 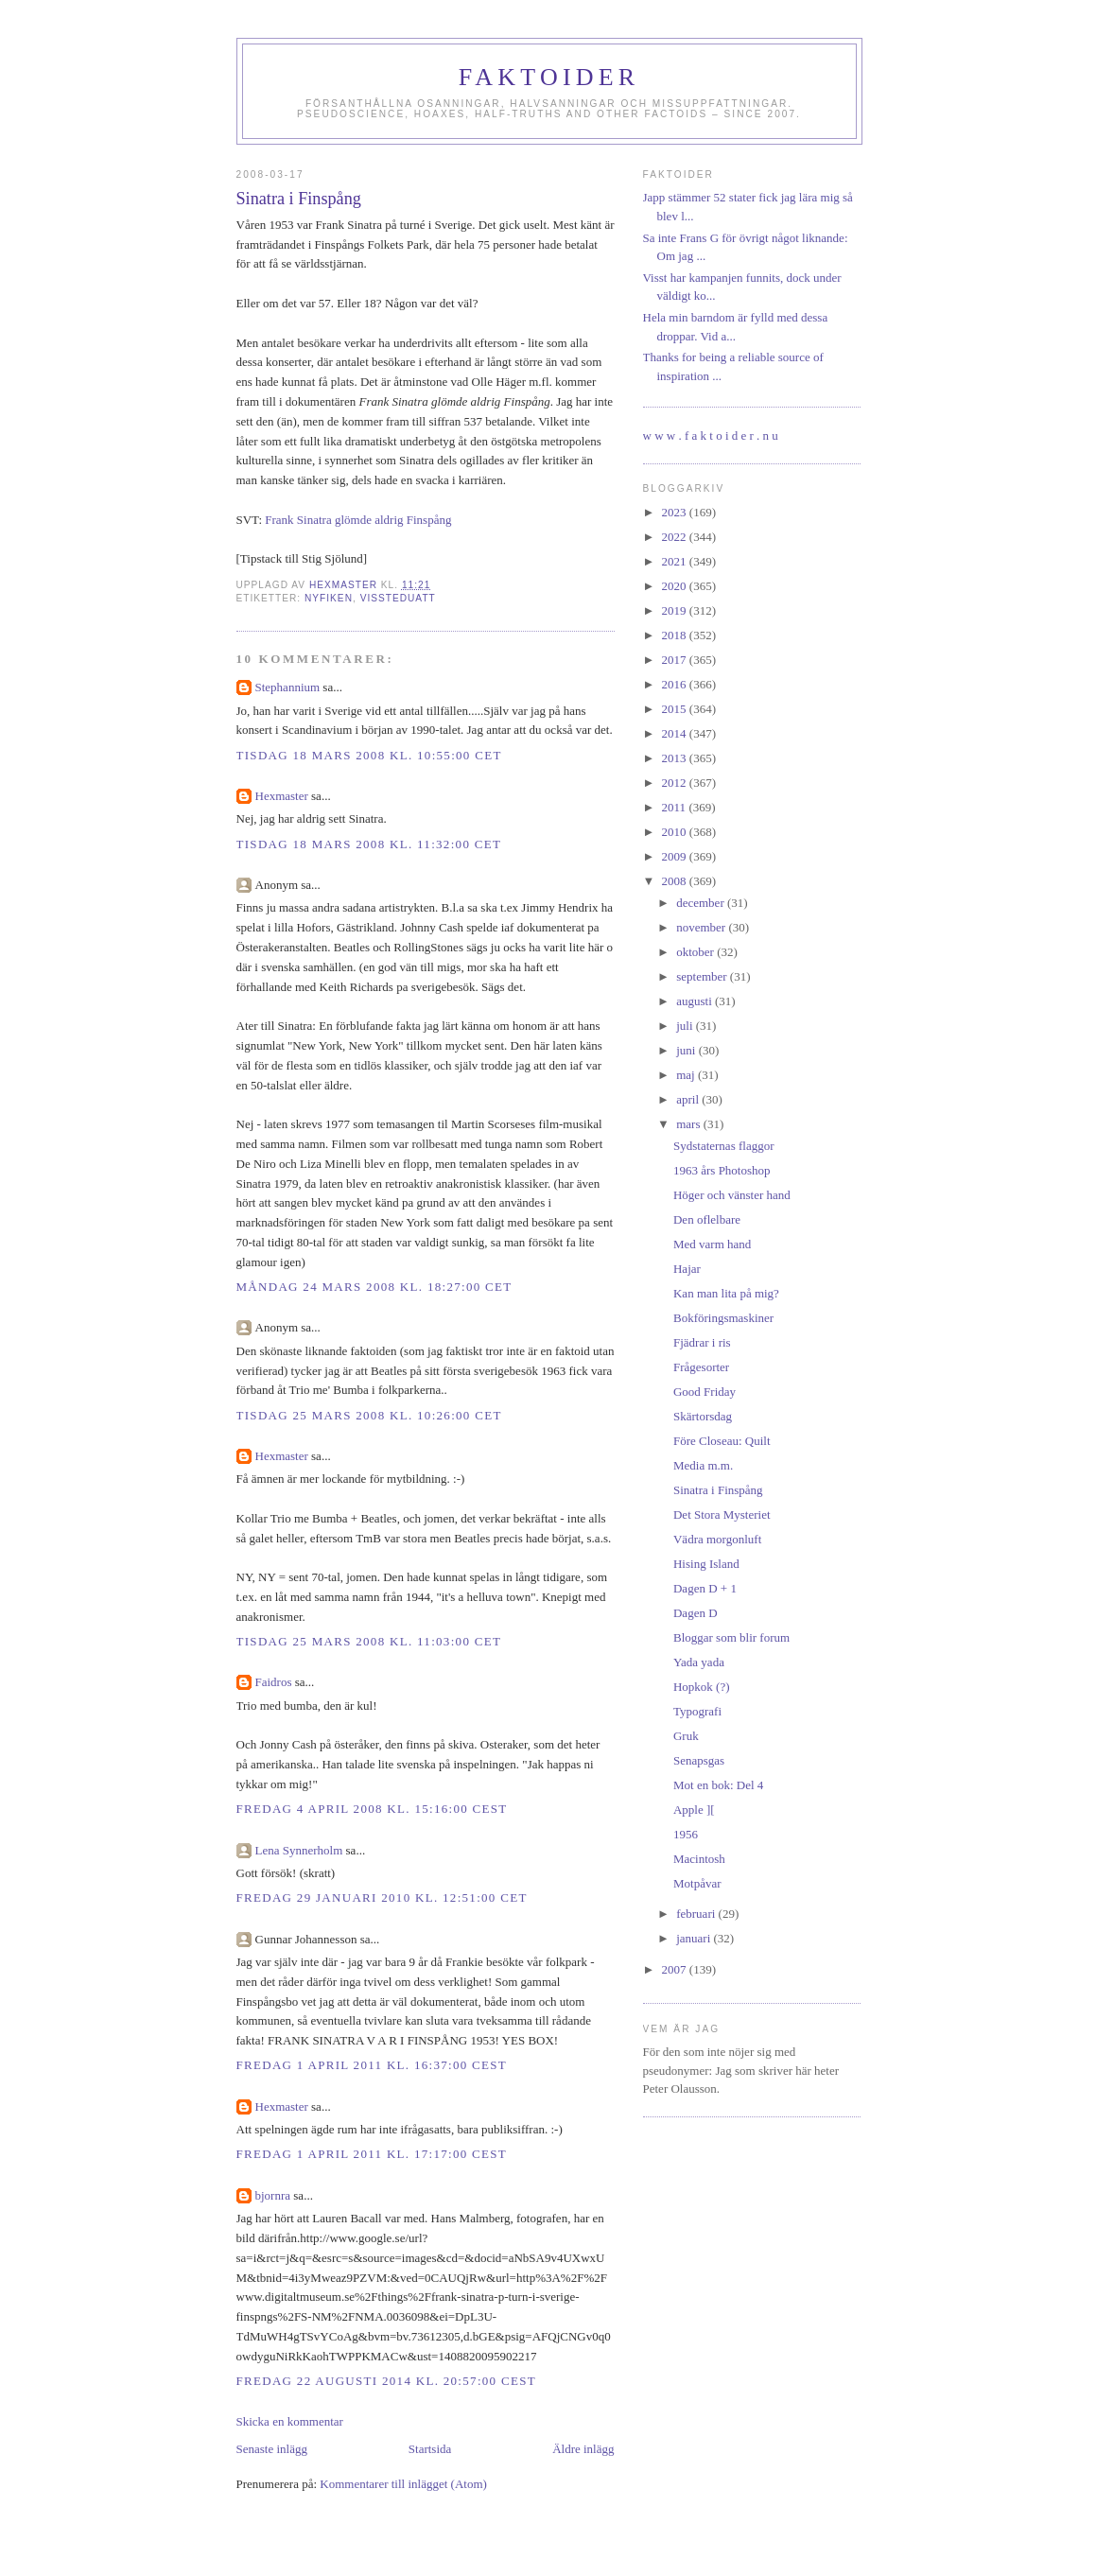 What do you see at coordinates (675, 709) in the screenshot?
I see `2015` at bounding box center [675, 709].